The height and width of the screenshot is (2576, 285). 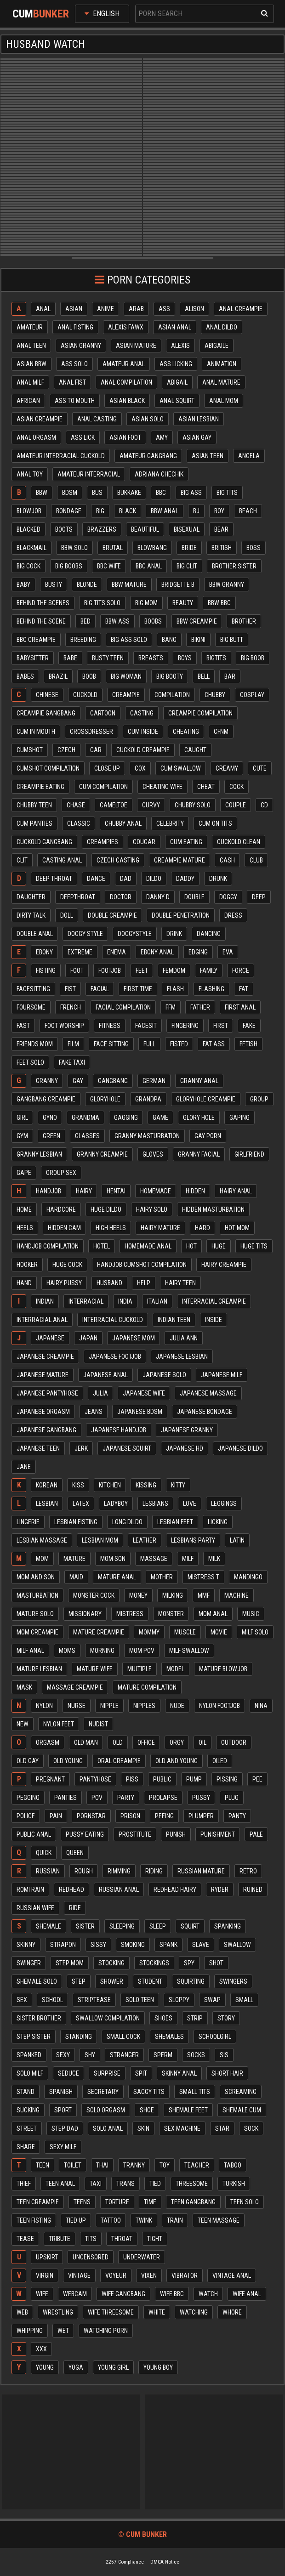 What do you see at coordinates (259, 897) in the screenshot?
I see `Deep` at bounding box center [259, 897].